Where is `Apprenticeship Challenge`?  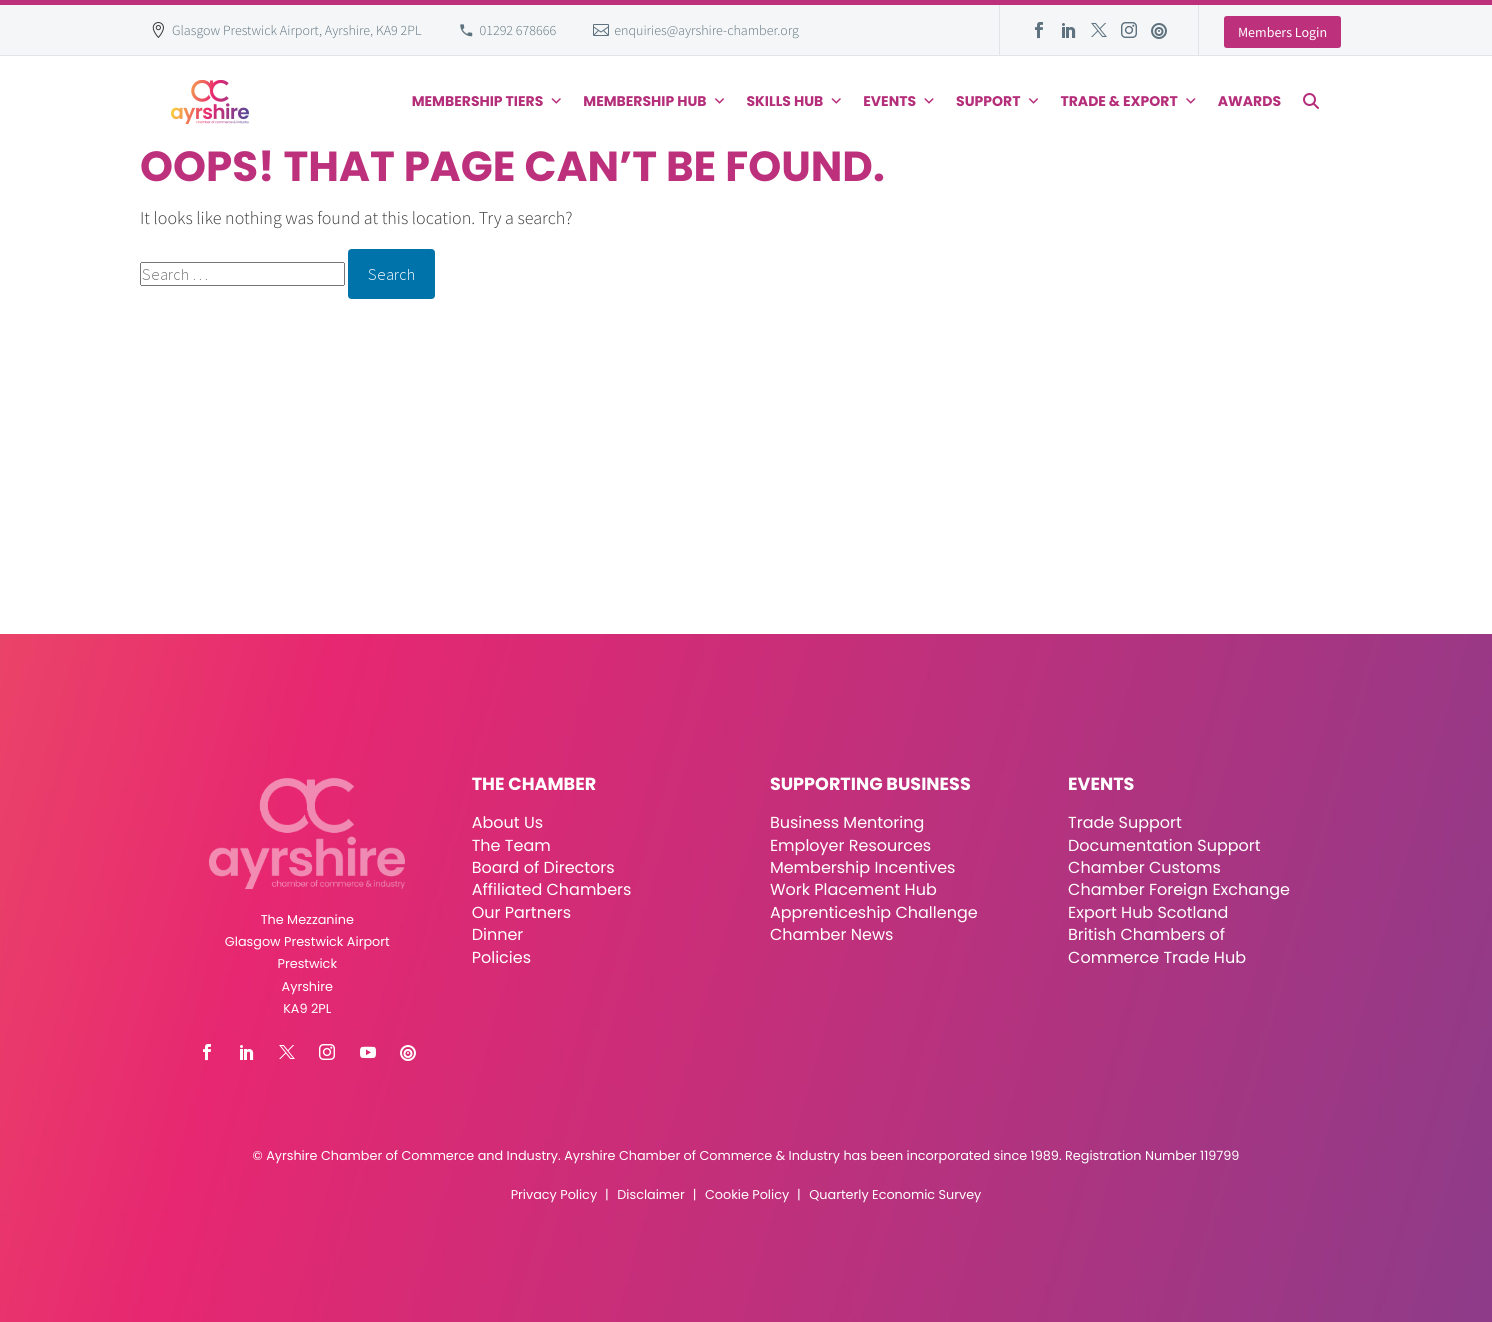
Apprenticeship Challenge is located at coordinates (874, 912).